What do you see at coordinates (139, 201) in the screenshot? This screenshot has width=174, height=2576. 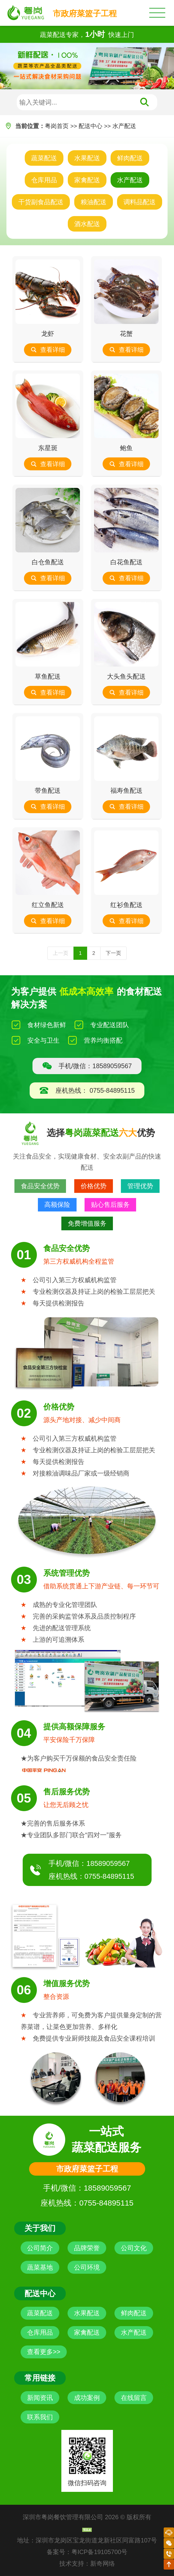 I see `调料品配送` at bounding box center [139, 201].